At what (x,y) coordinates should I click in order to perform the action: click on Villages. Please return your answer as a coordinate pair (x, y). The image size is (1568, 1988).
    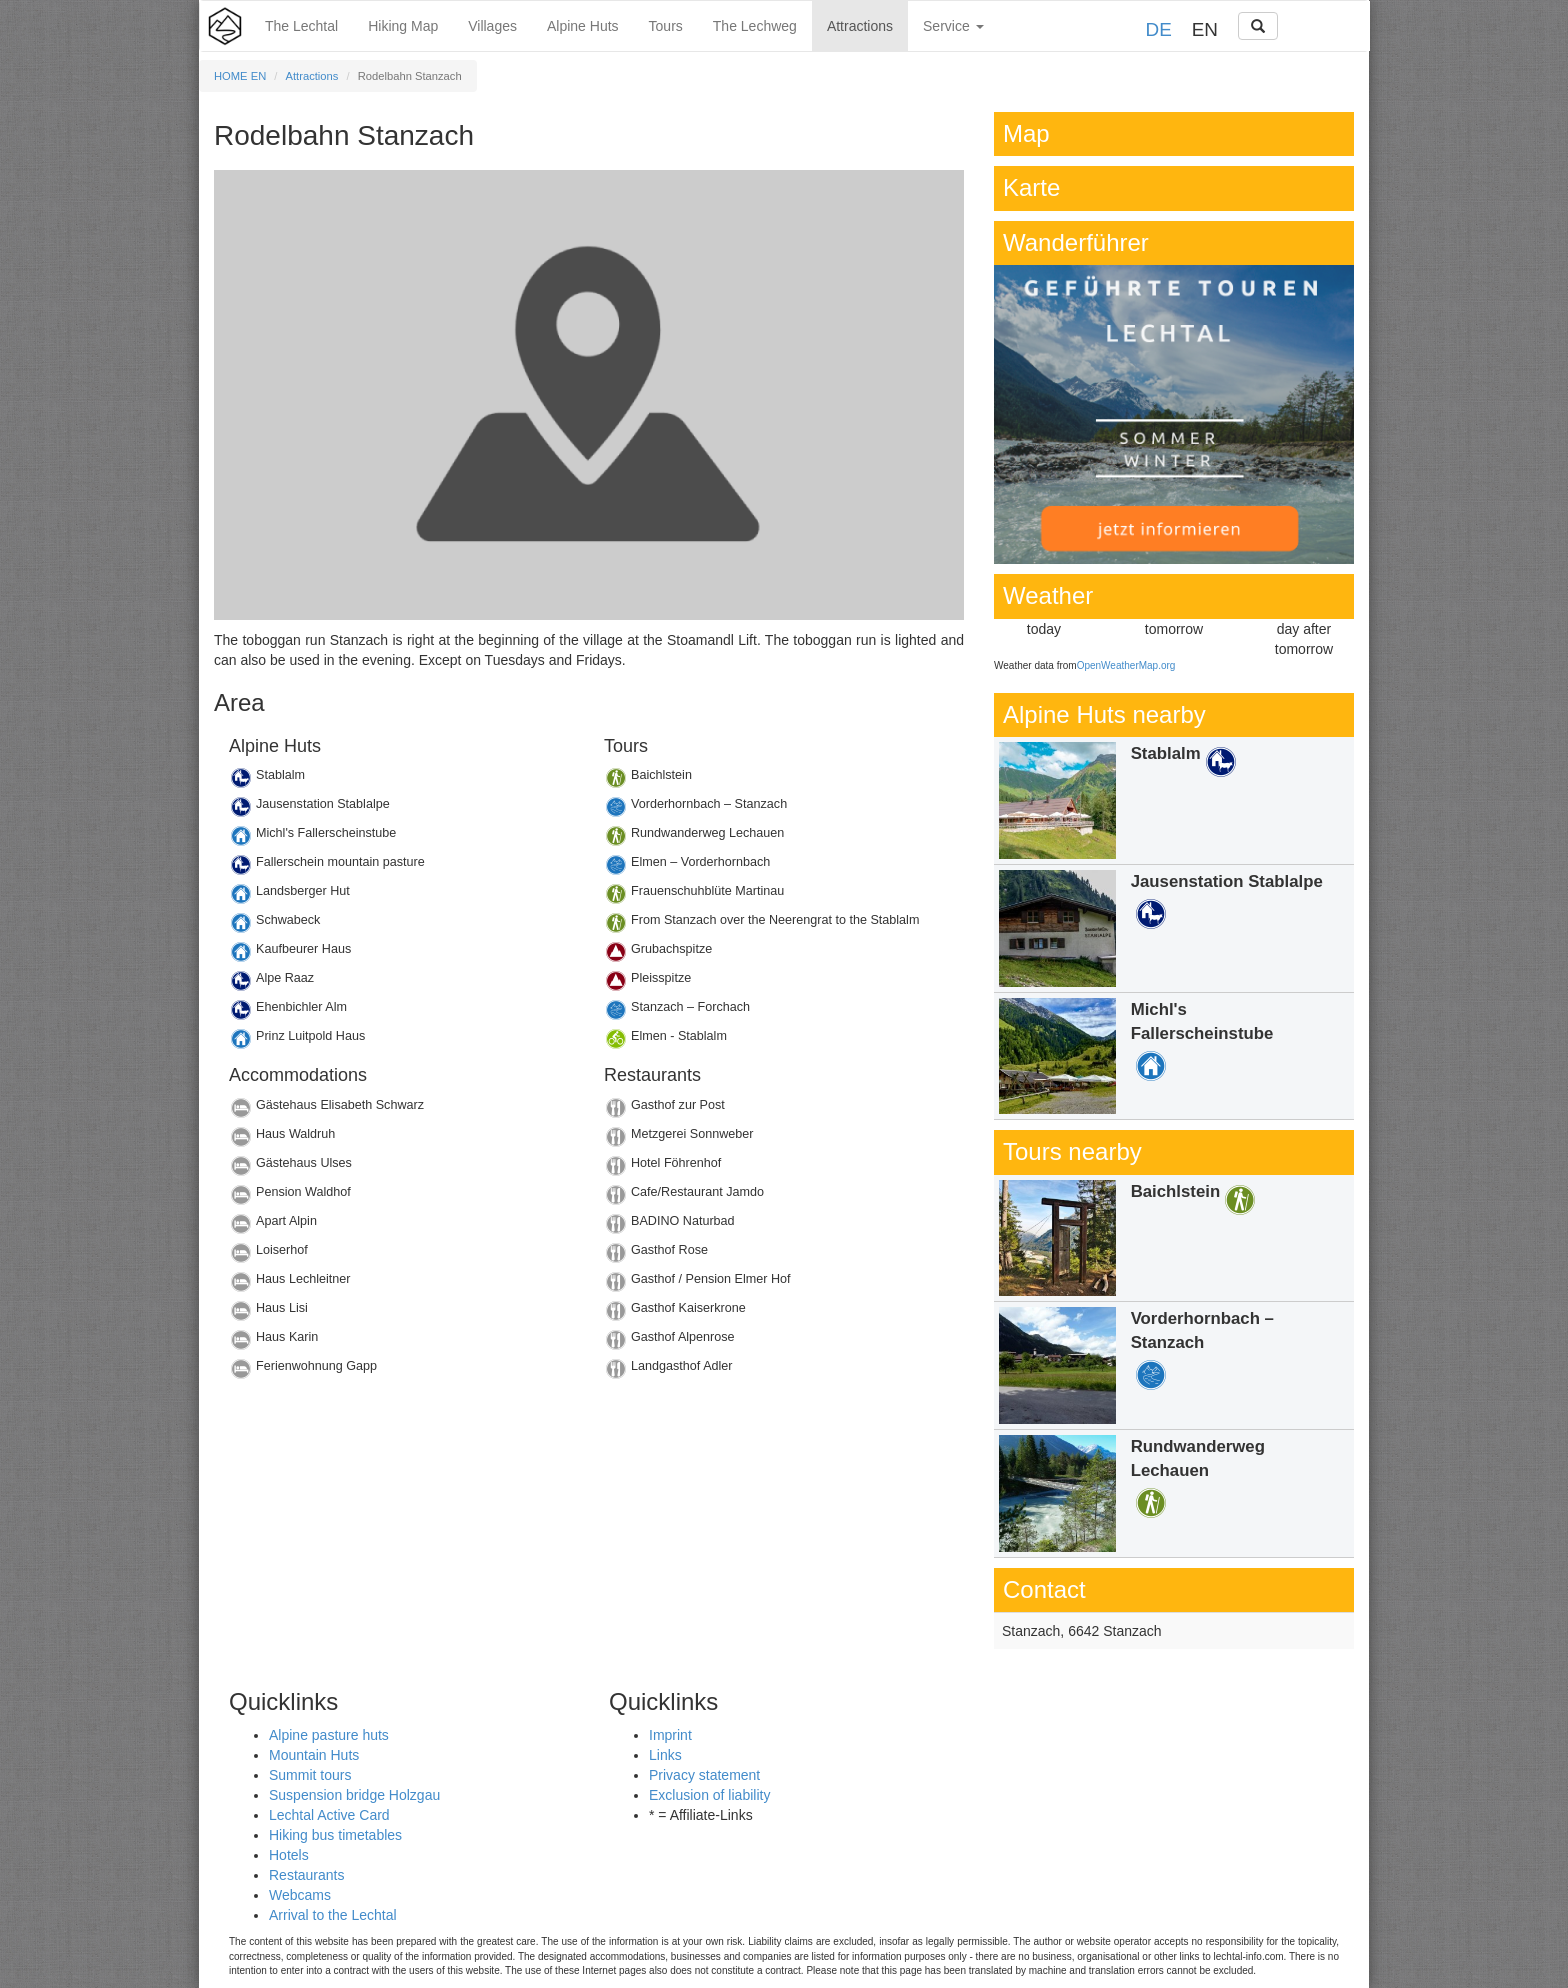
    Looking at the image, I should click on (492, 26).